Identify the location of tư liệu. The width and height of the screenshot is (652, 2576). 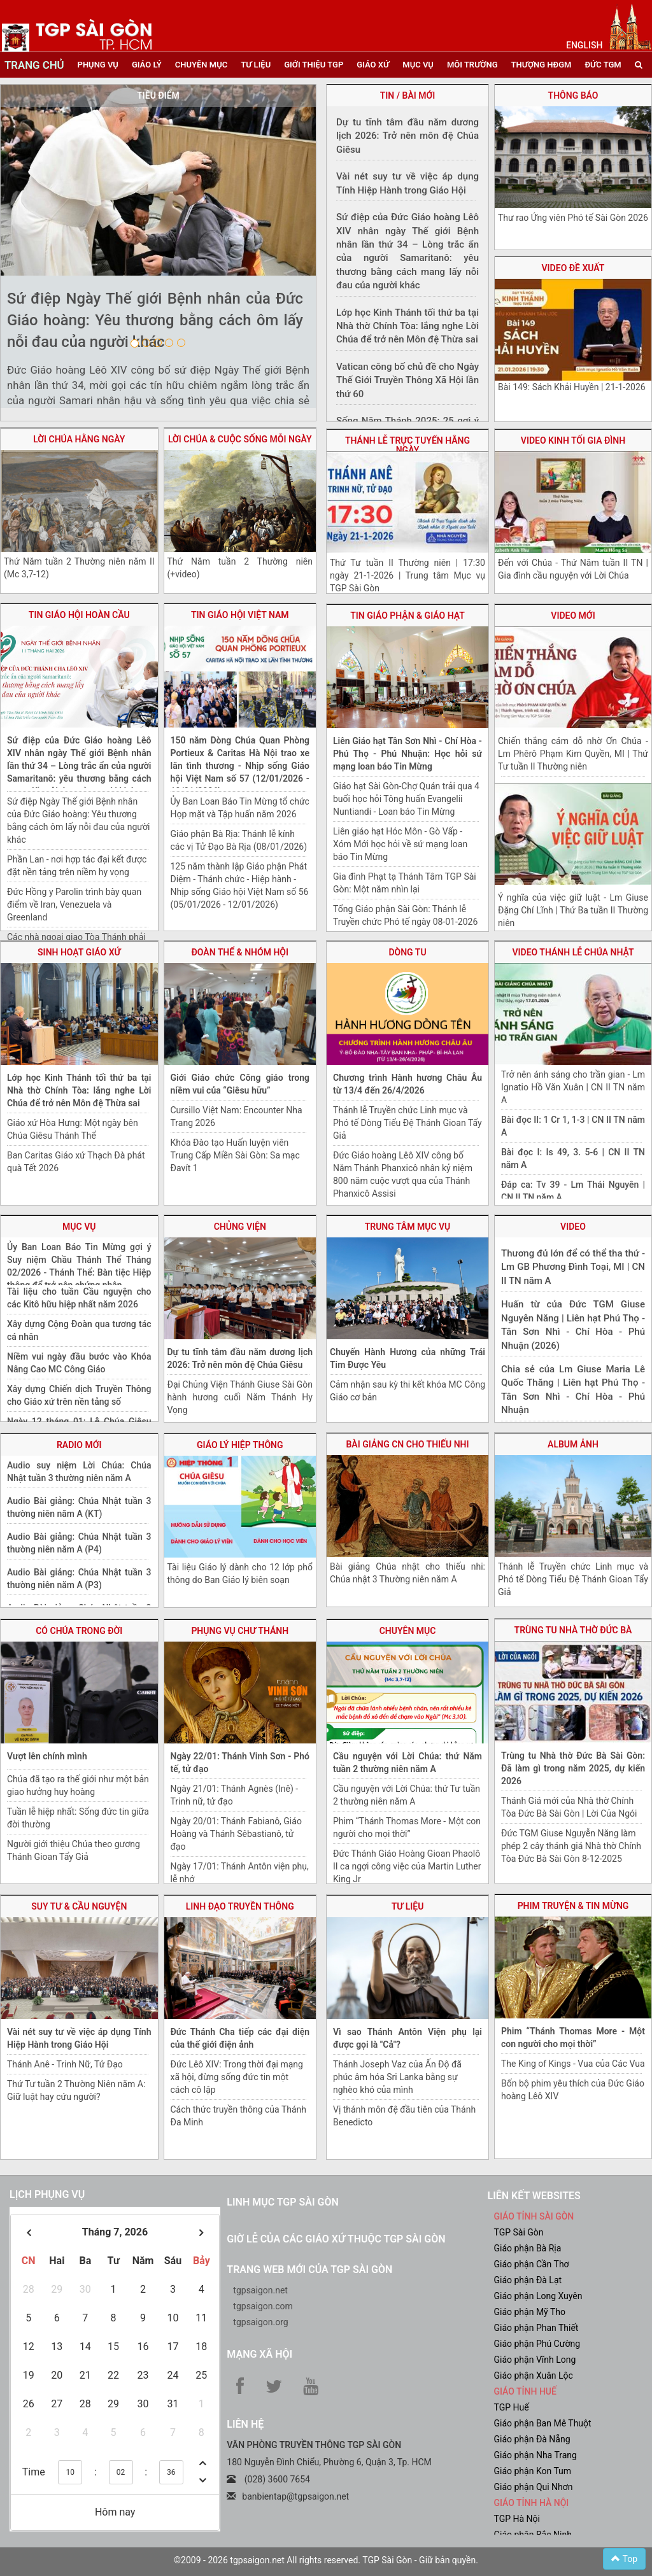
(256, 64).